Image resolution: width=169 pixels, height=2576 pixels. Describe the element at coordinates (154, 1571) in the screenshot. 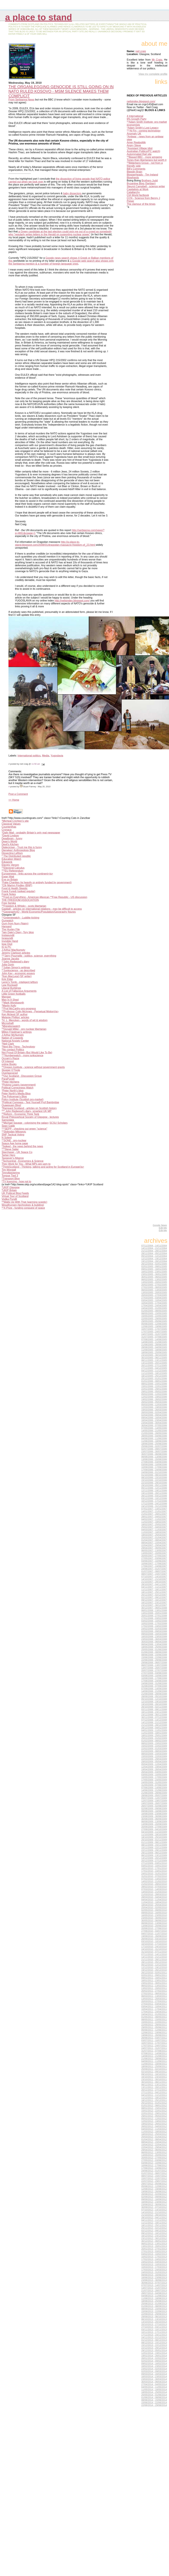

I see `01/07/2007 - 08/07/2007` at that location.